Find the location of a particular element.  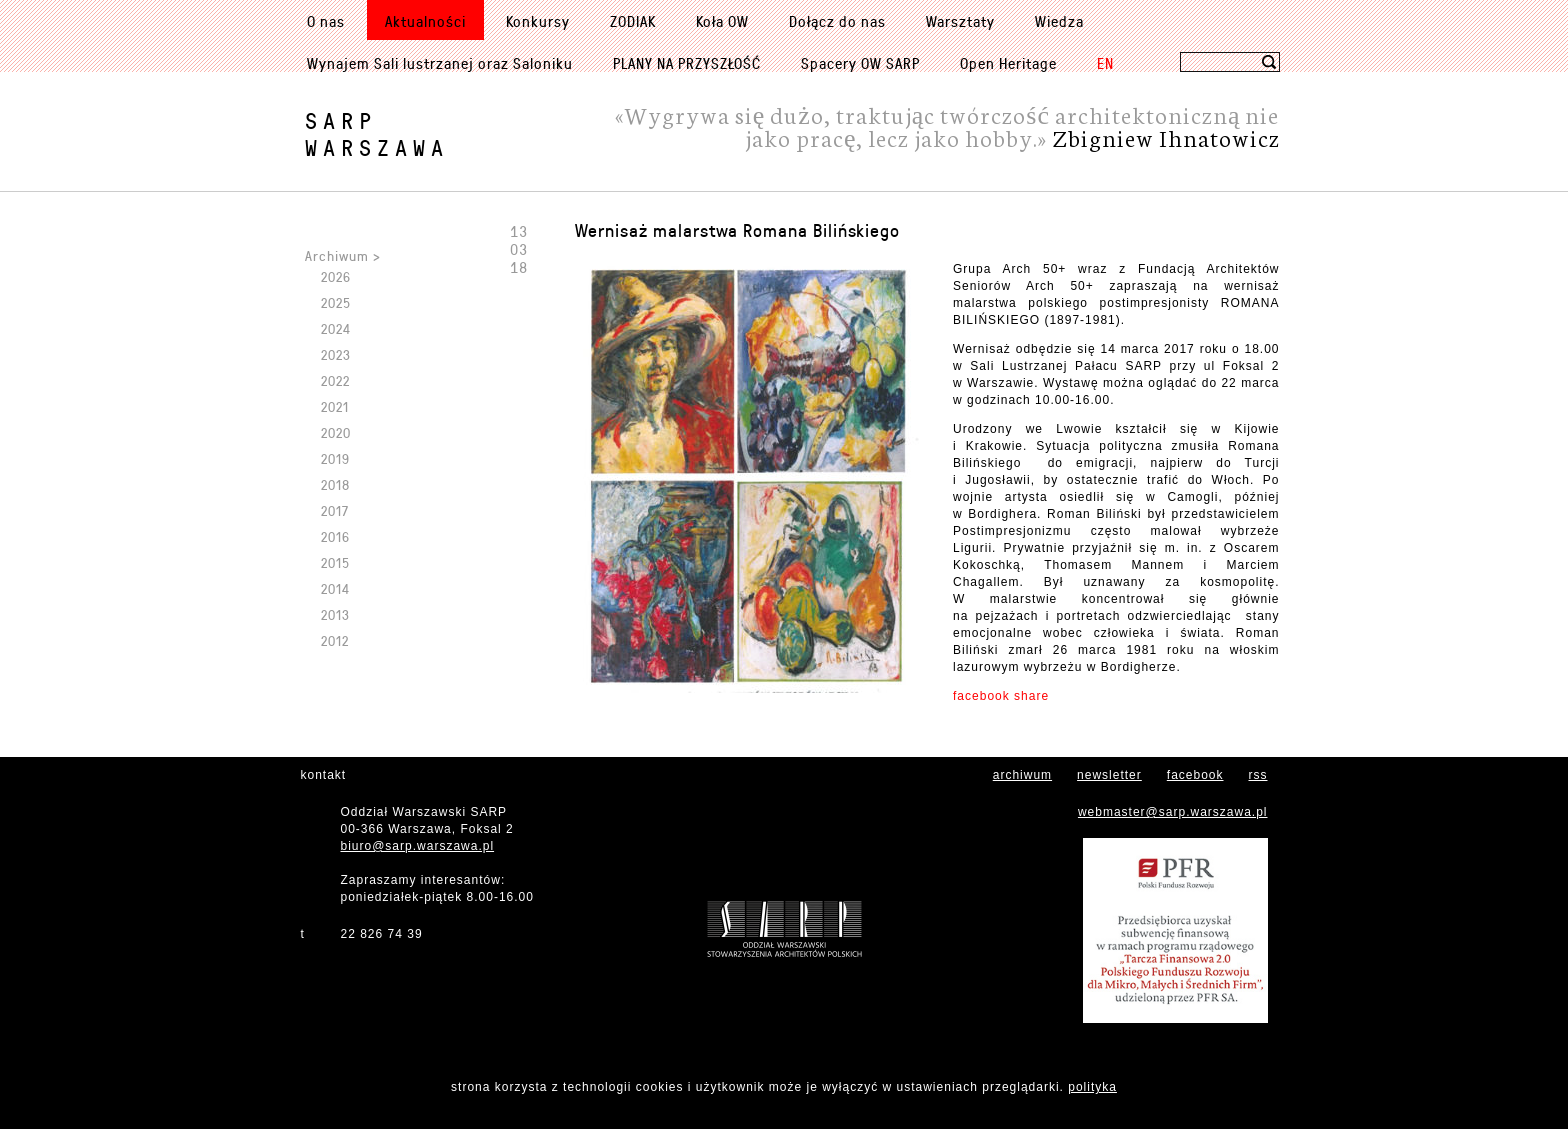

2013 is located at coordinates (335, 614).